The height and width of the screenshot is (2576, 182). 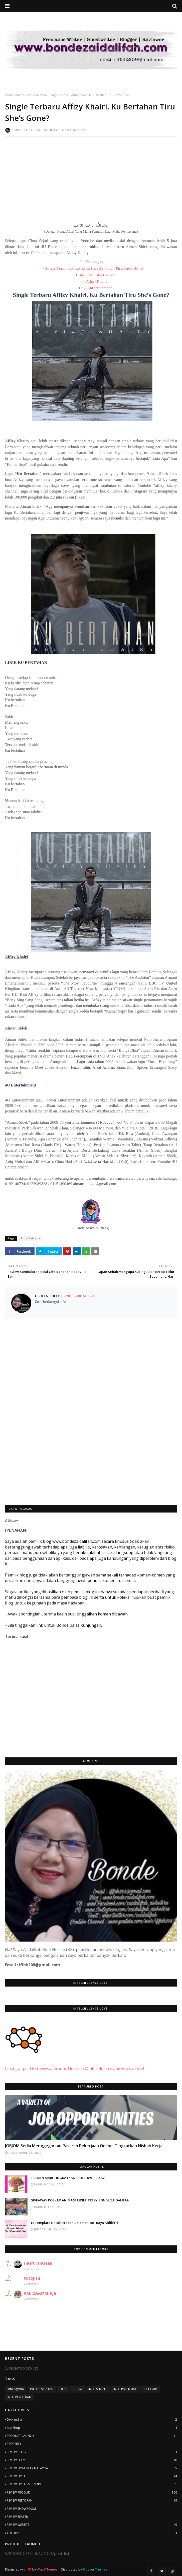 I want to click on LIRIK KU BERTAHAN, so click(x=97, y=275).